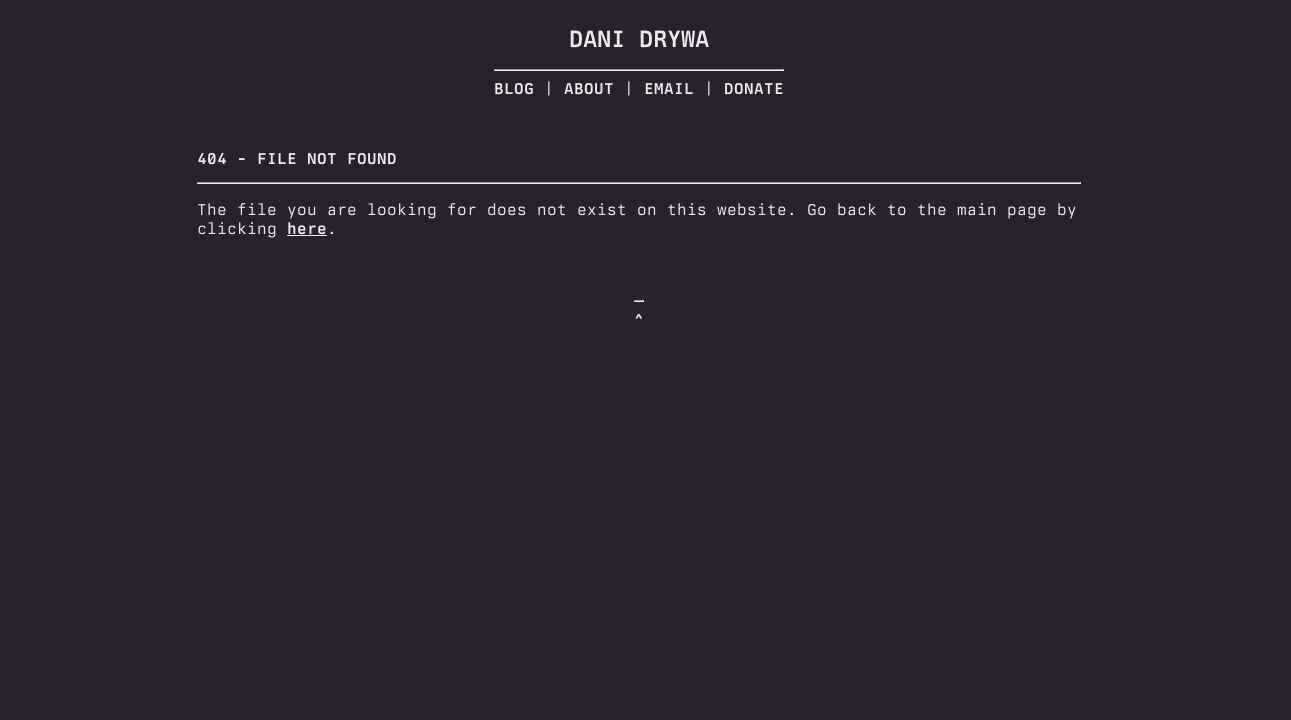  What do you see at coordinates (669, 88) in the screenshot?
I see `Email` at bounding box center [669, 88].